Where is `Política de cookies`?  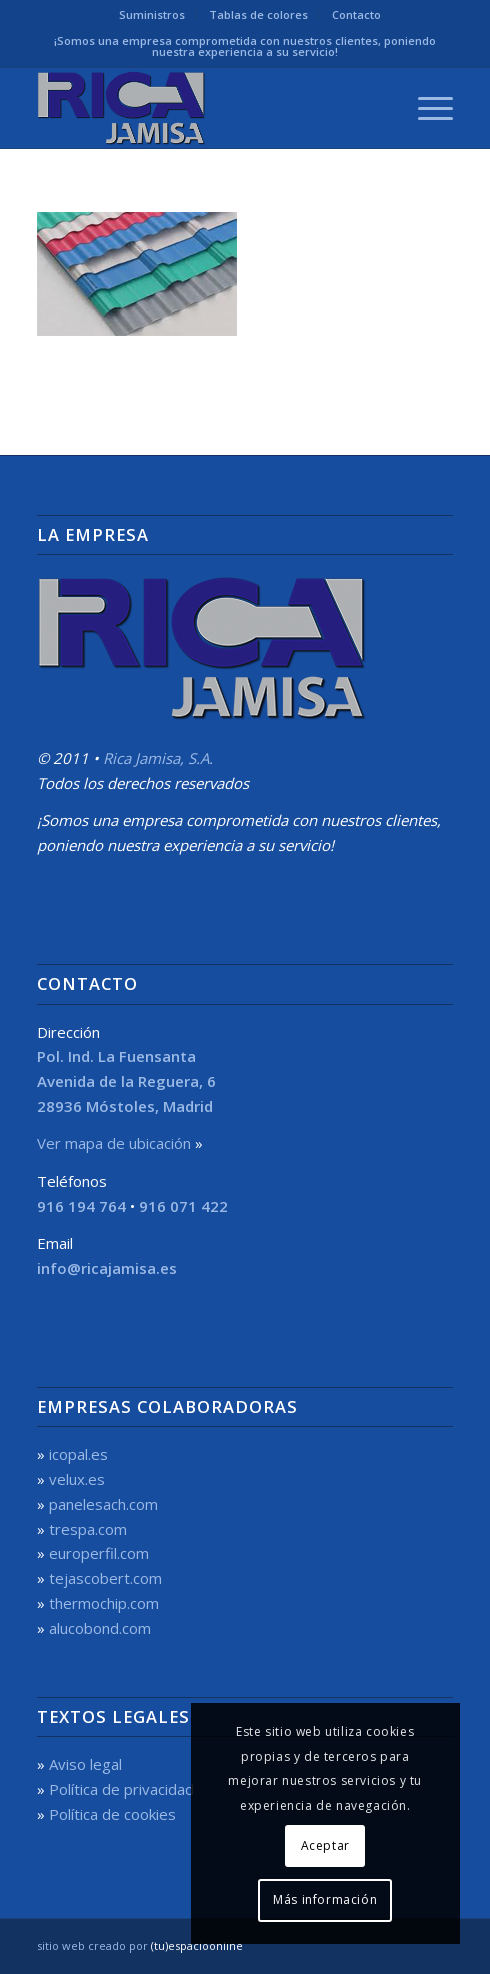 Política de cookies is located at coordinates (112, 1814).